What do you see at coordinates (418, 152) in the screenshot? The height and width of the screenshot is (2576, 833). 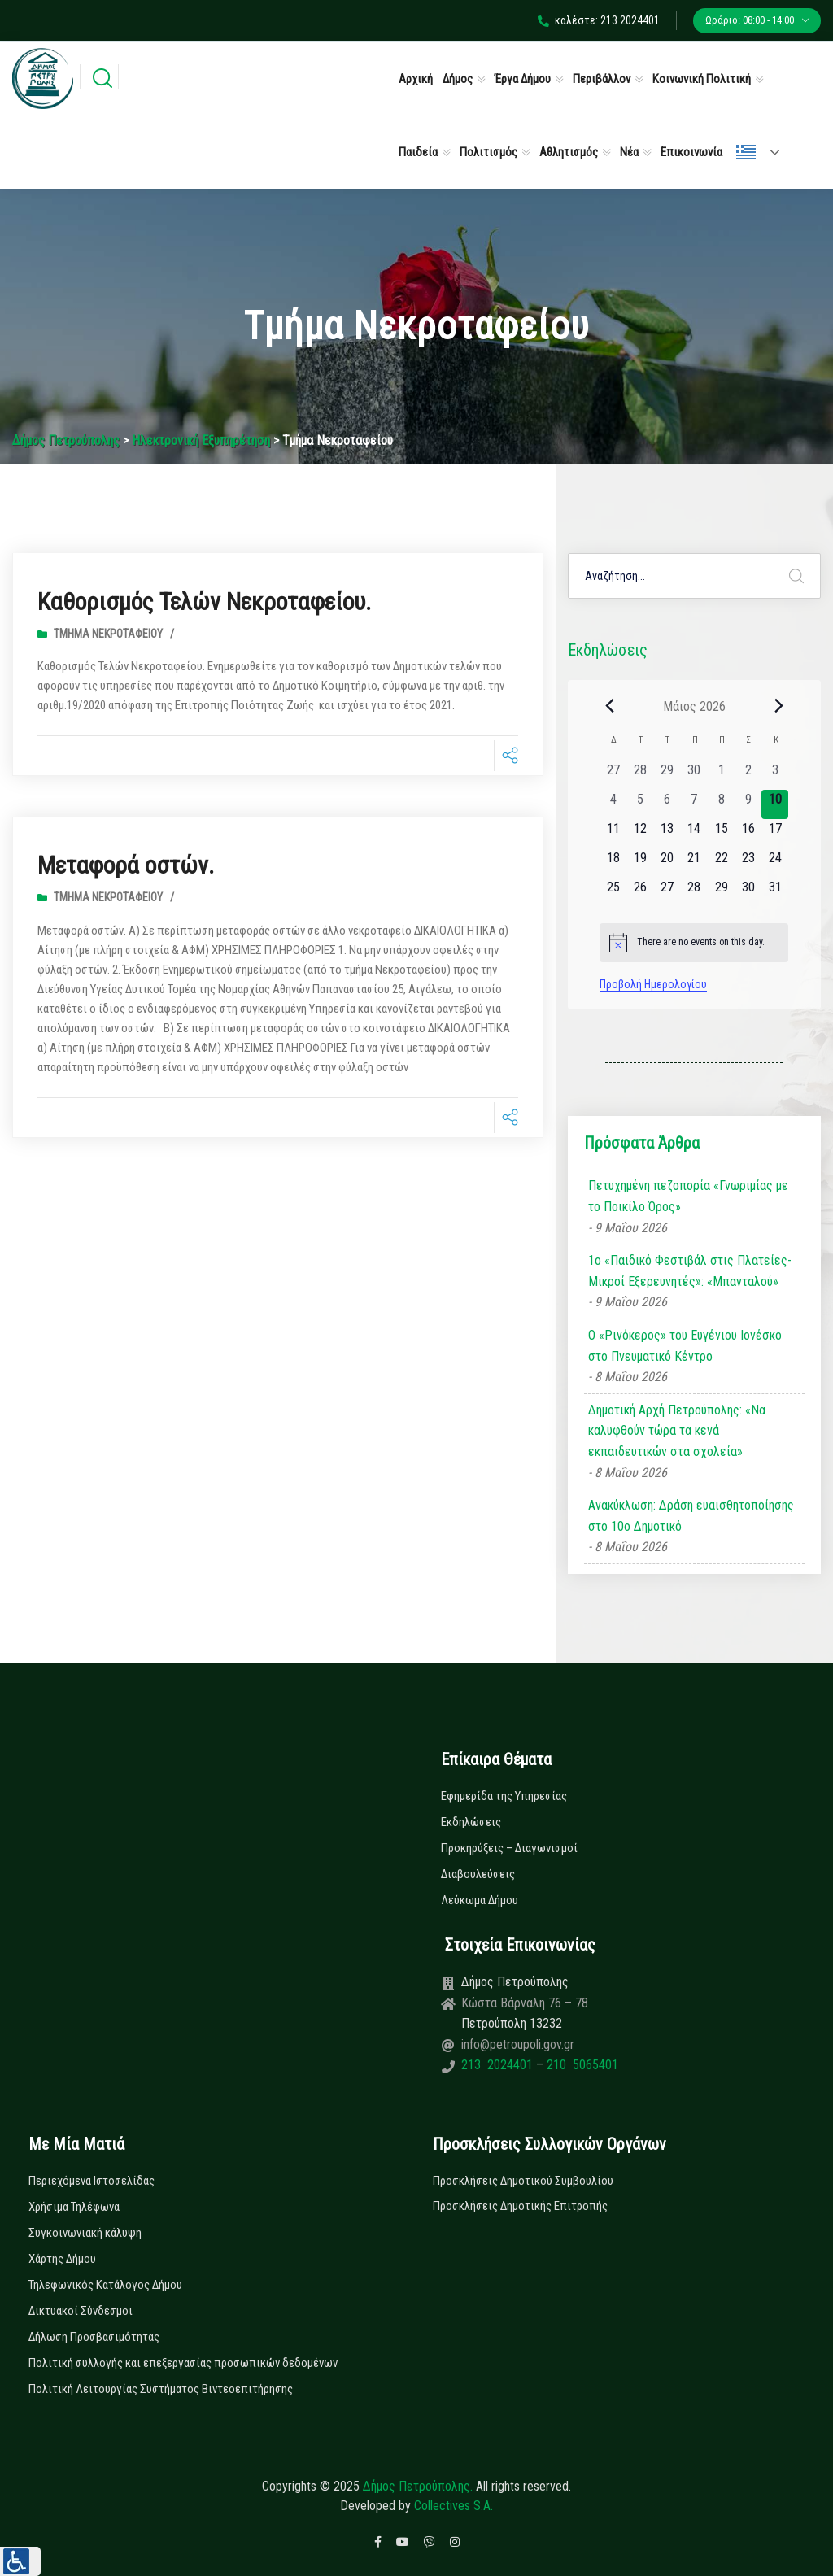 I see `Παιδεία` at bounding box center [418, 152].